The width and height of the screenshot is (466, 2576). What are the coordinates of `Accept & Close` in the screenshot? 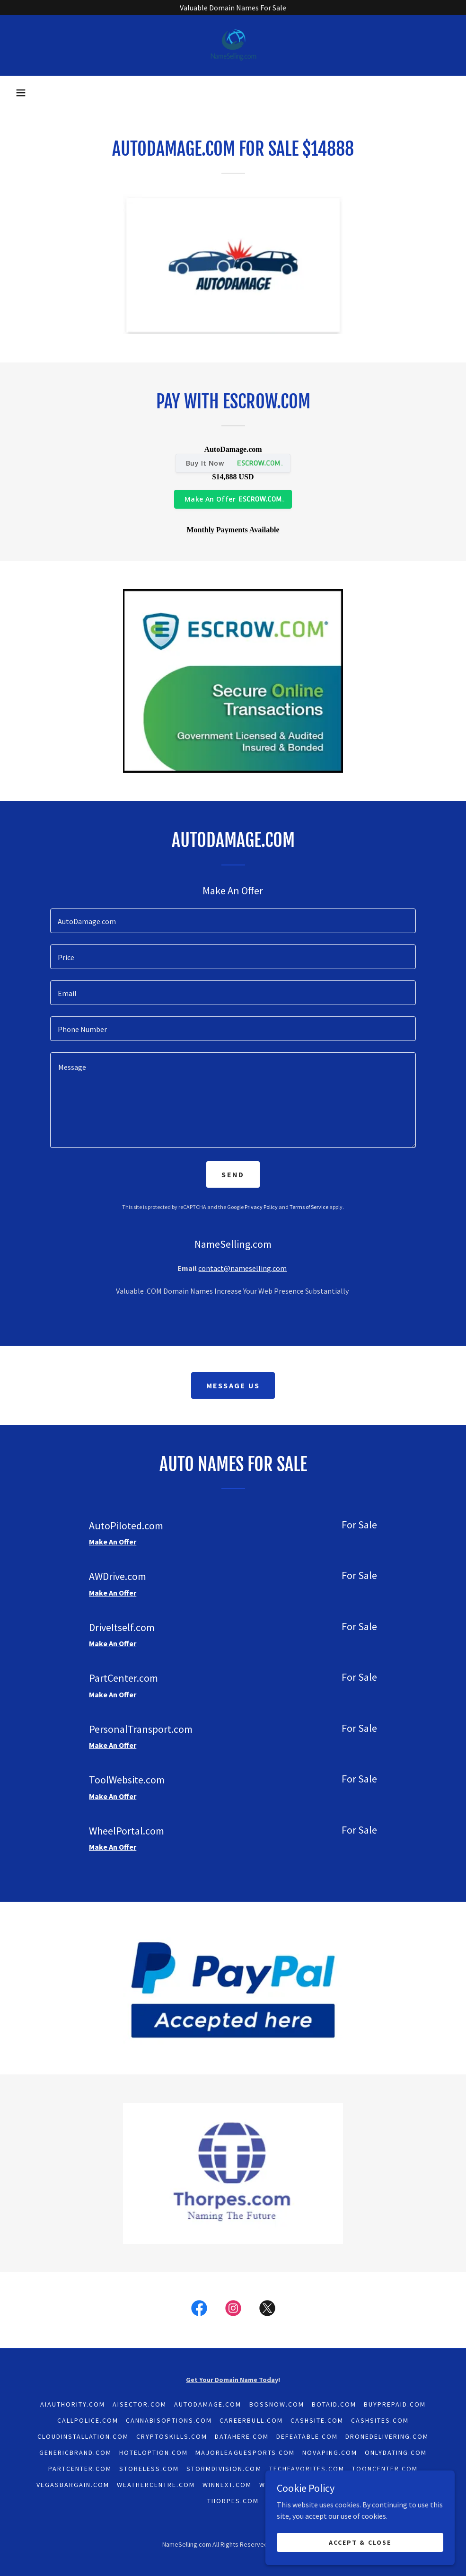 It's located at (360, 2542).